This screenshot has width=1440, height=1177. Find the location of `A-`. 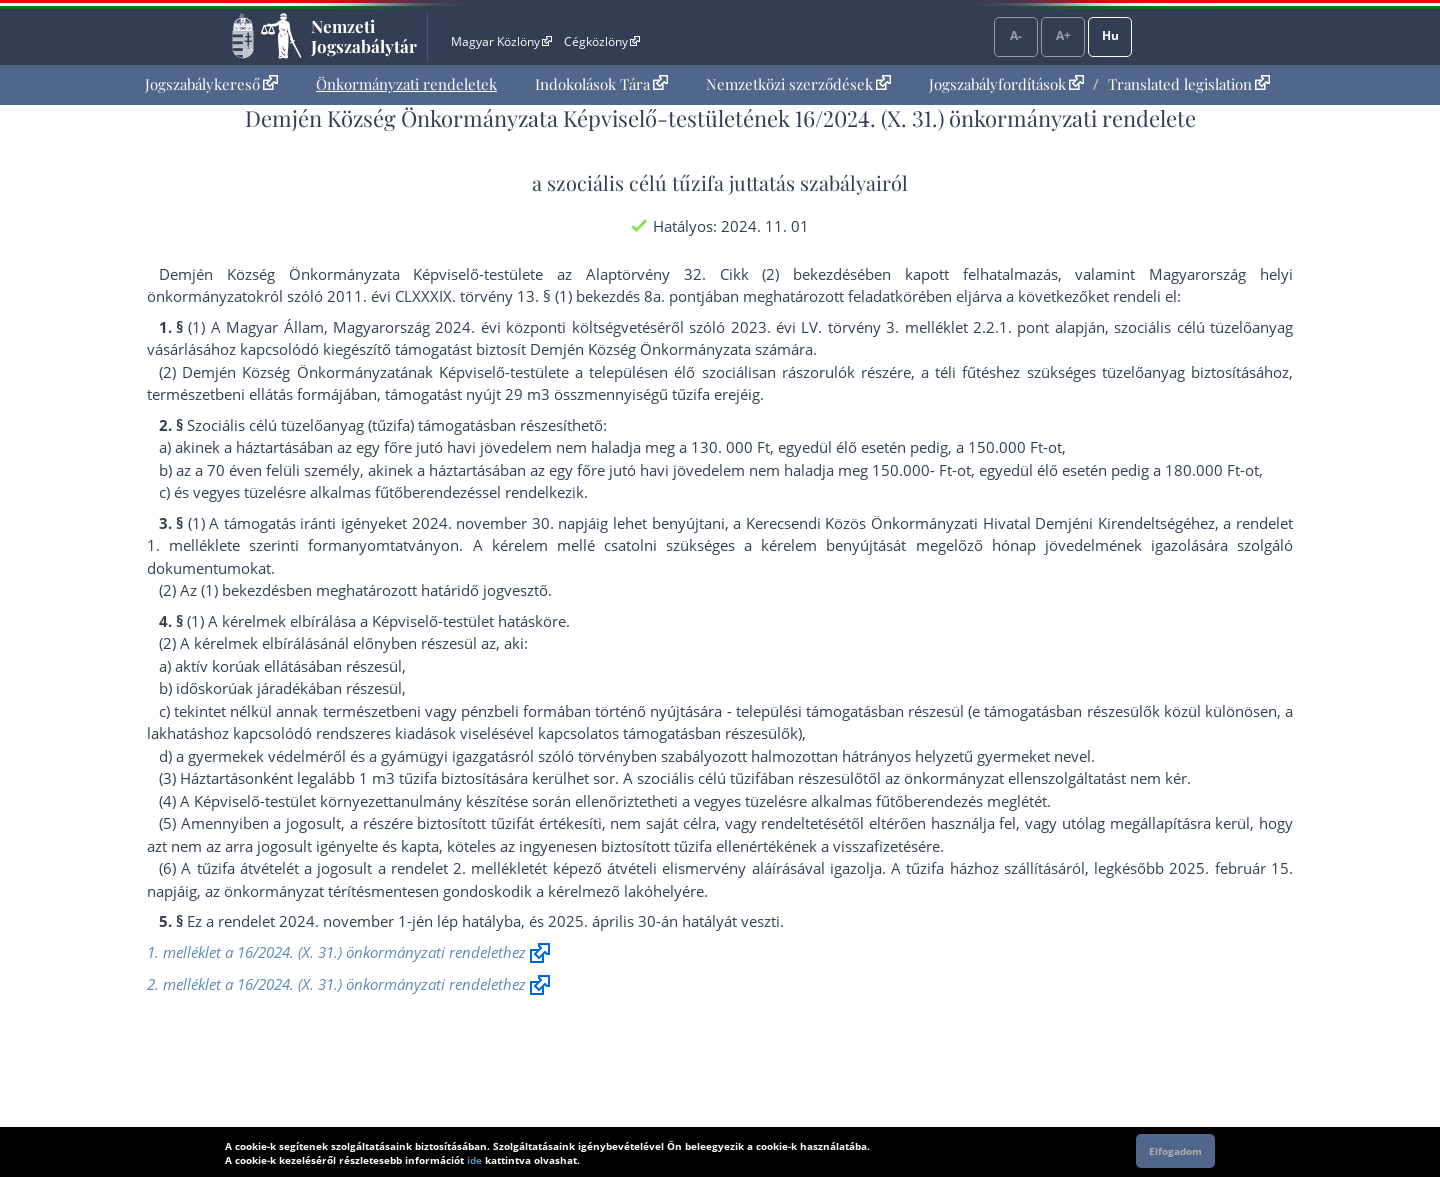

A- is located at coordinates (1016, 35).